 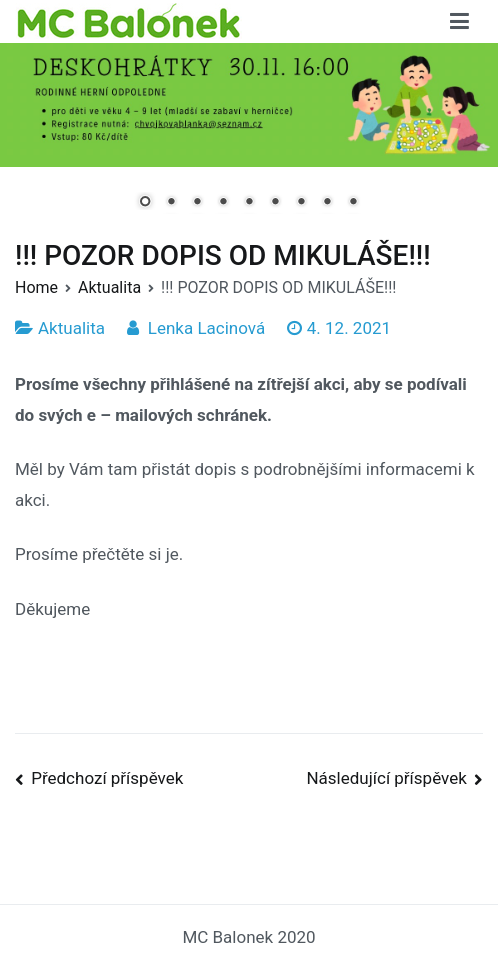 I want to click on 2 [Show slide 2 of 9], so click(x=171, y=203).